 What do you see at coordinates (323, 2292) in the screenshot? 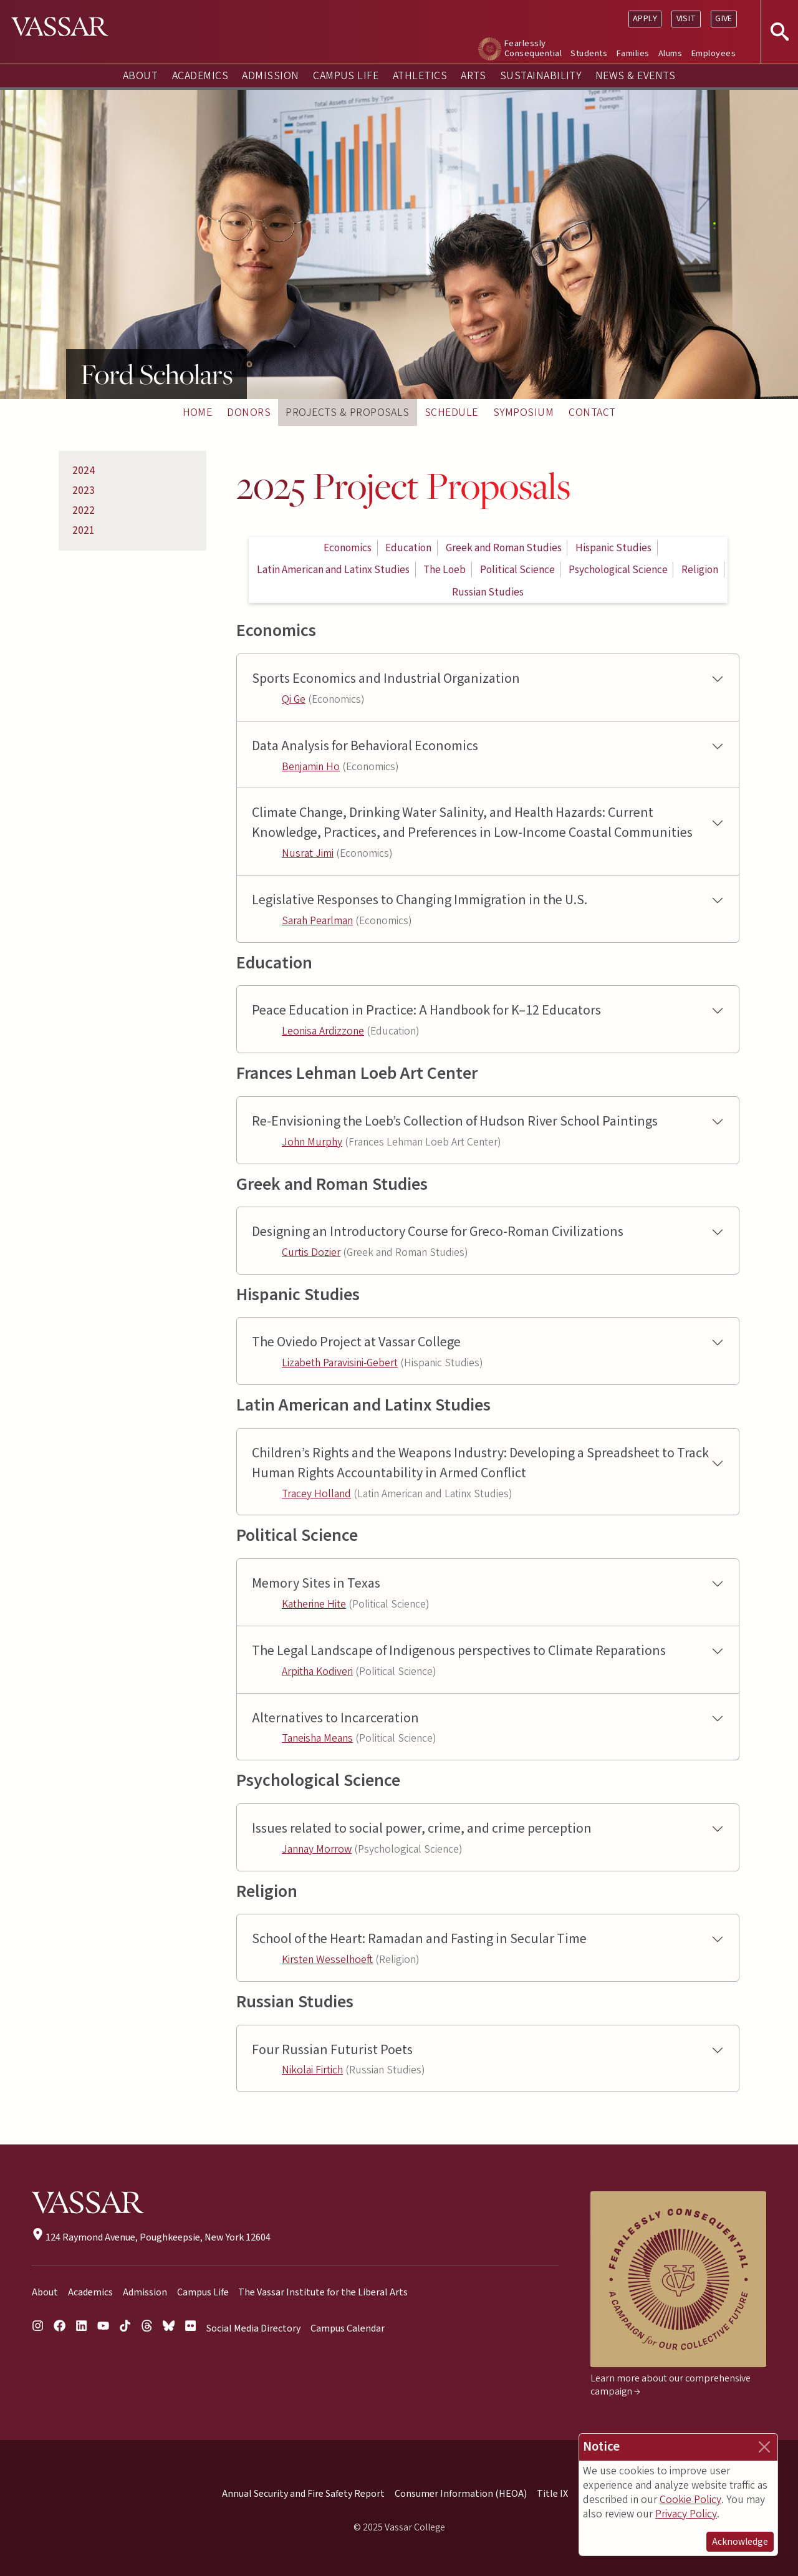
I see `The Vassar Institute for the Liberal Arts` at bounding box center [323, 2292].